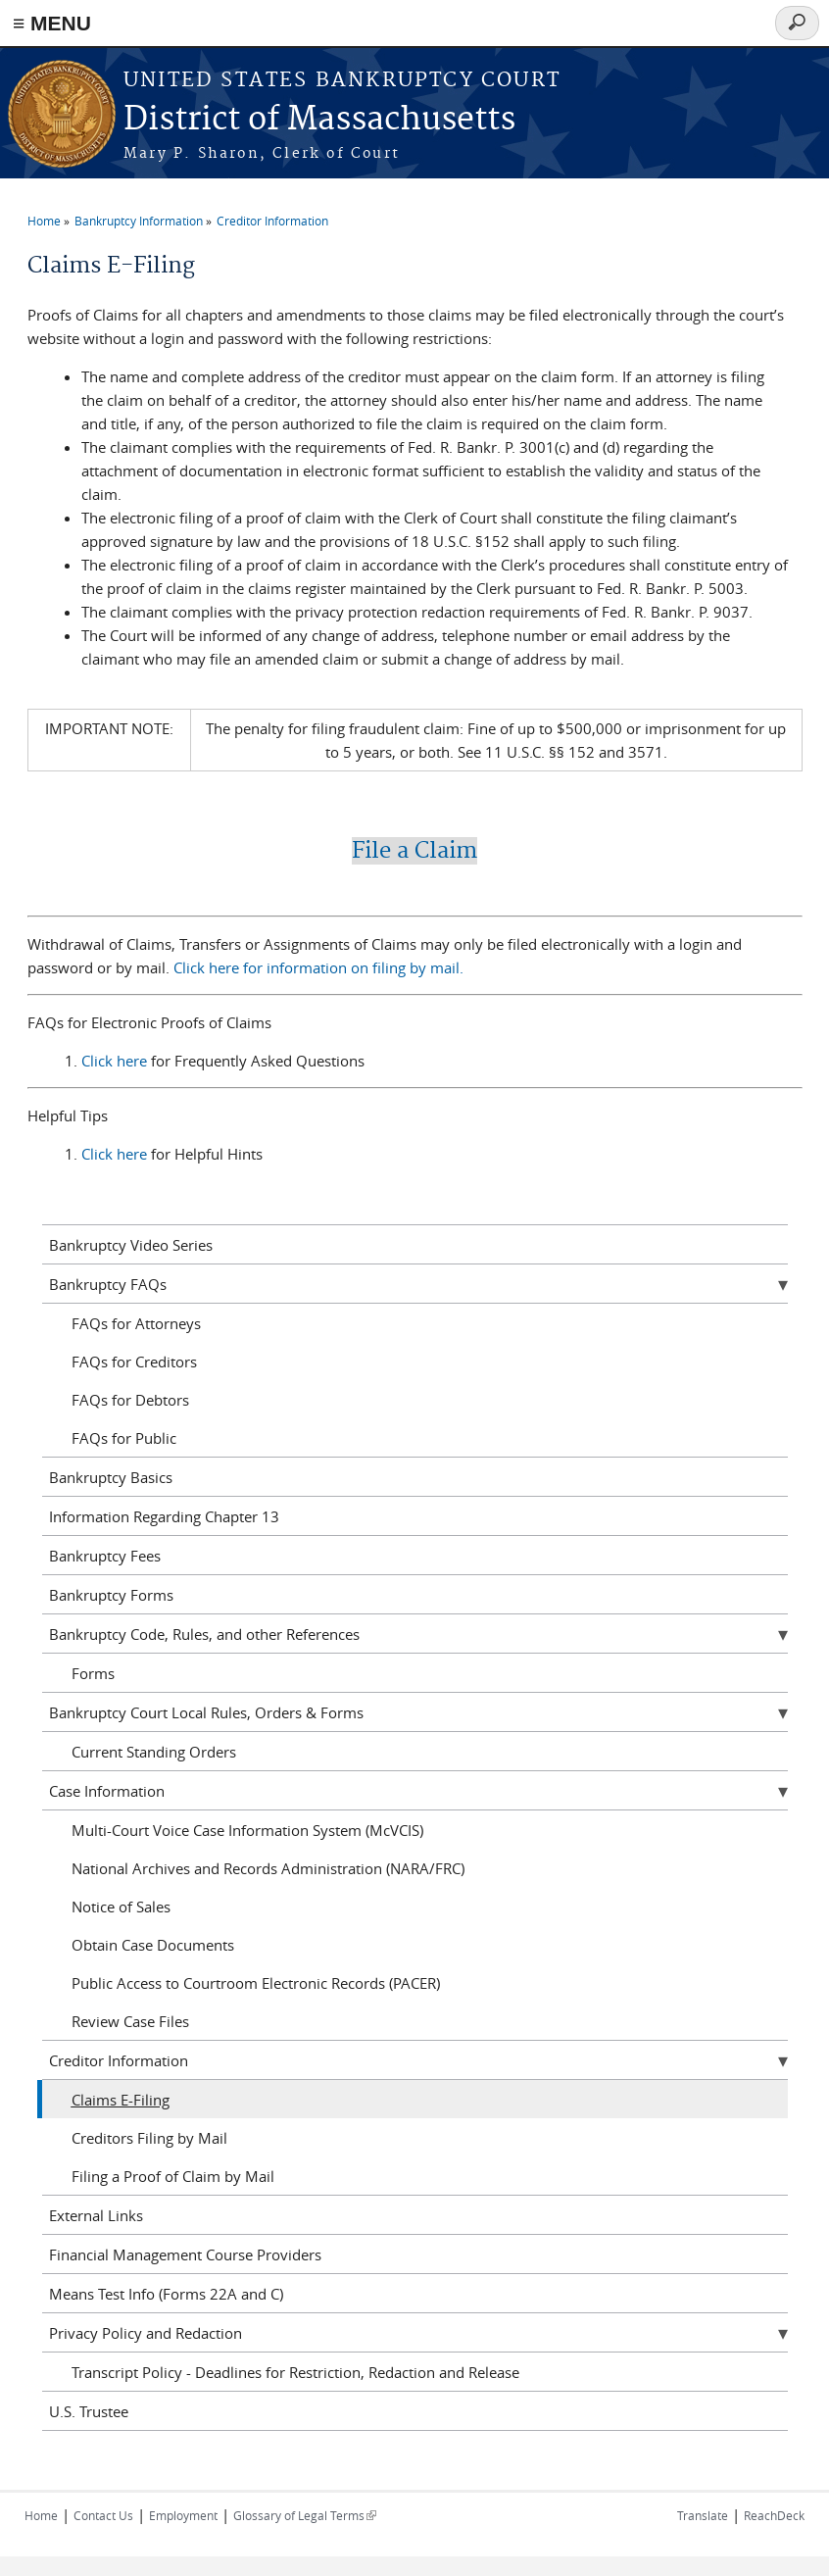 This screenshot has width=829, height=2576. Describe the element at coordinates (110, 1477) in the screenshot. I see `Bankruptcy Basics` at that location.